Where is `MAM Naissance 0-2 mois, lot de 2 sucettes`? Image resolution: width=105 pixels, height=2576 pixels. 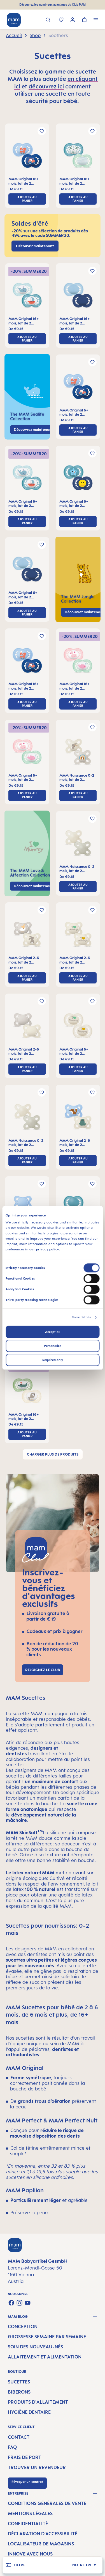 MAM Naissance 0-2 mois, lot de 2 sucettes is located at coordinates (76, 777).